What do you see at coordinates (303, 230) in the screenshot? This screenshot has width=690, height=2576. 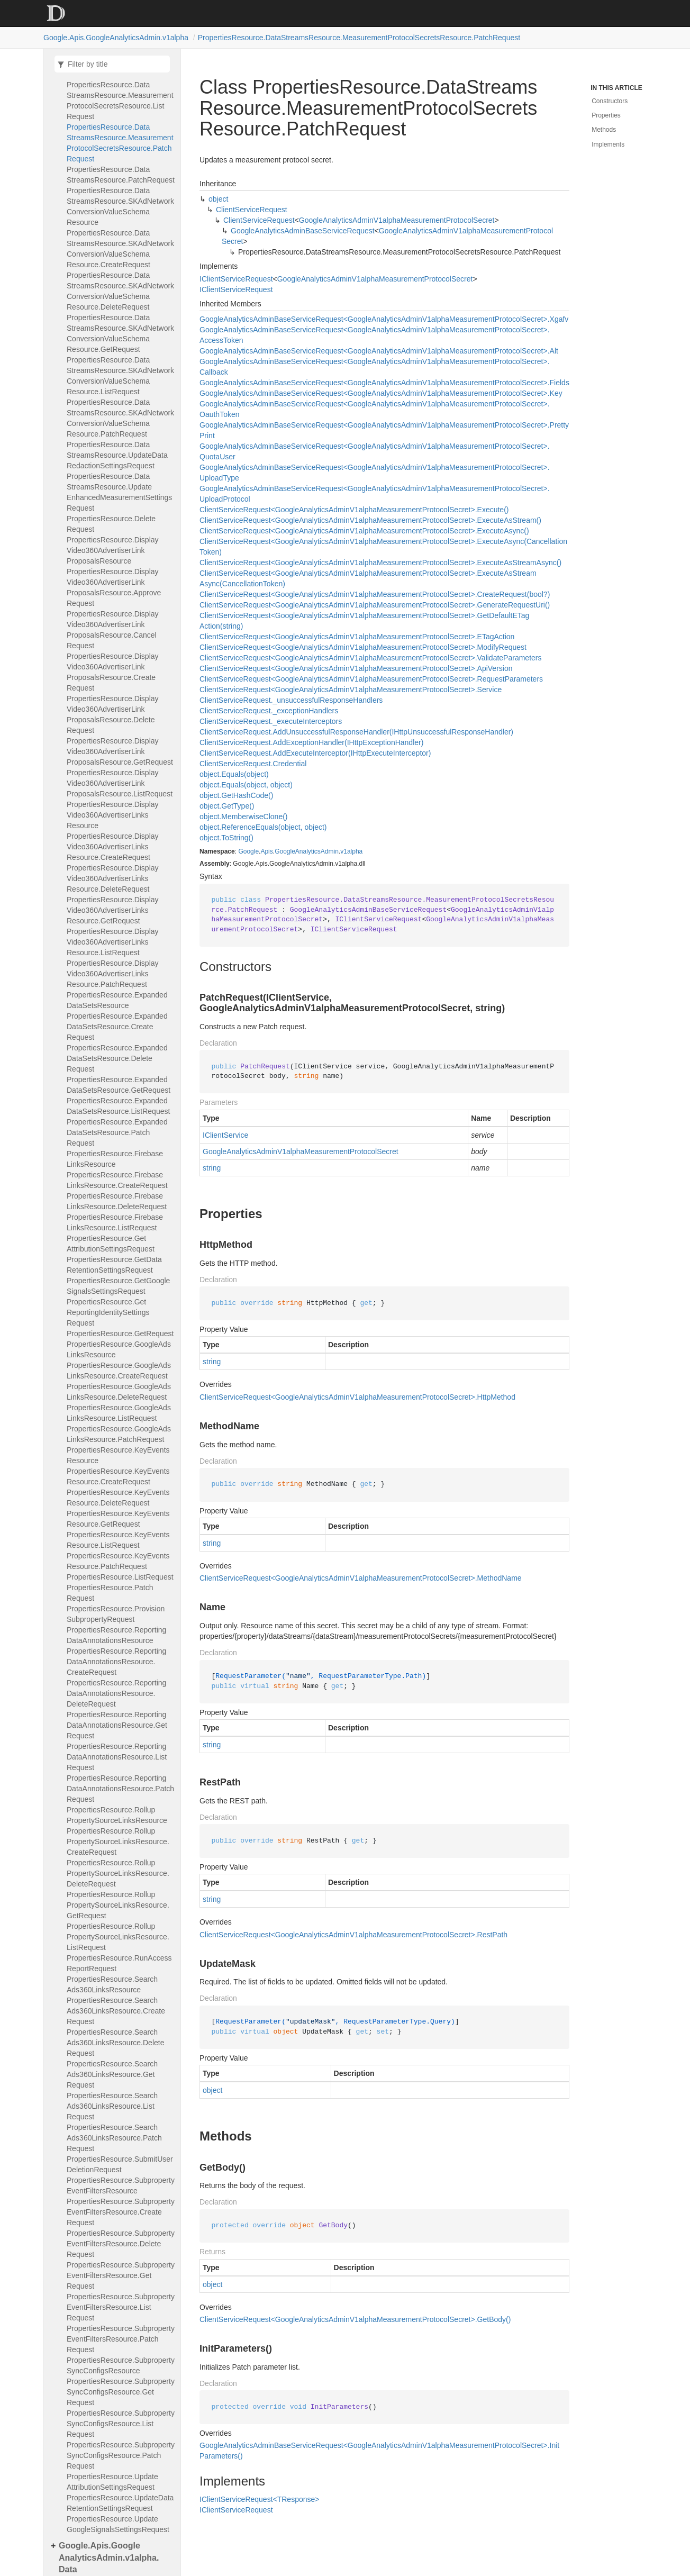 I see `GoogleAnalyticsAdminBaseServiceRequest` at bounding box center [303, 230].